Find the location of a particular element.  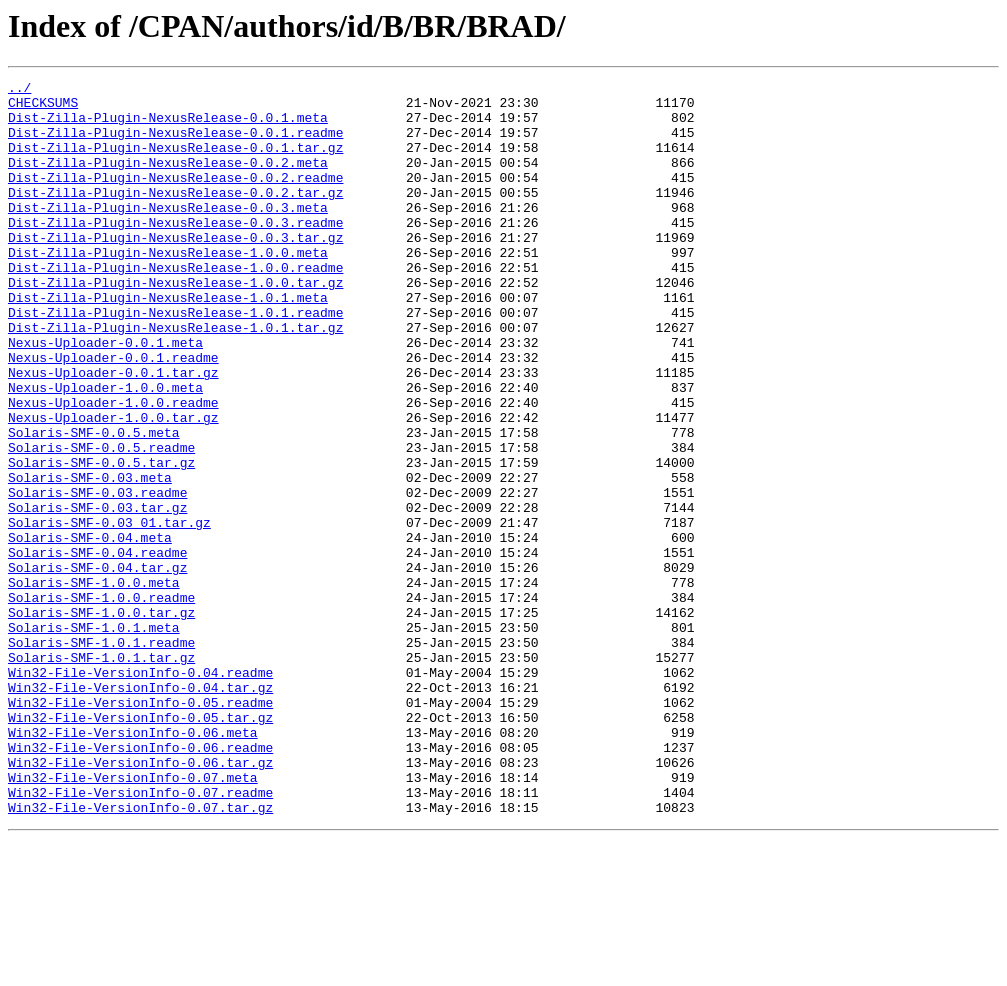

Solaris-SMF-0.04.tar.gz is located at coordinates (97, 666).